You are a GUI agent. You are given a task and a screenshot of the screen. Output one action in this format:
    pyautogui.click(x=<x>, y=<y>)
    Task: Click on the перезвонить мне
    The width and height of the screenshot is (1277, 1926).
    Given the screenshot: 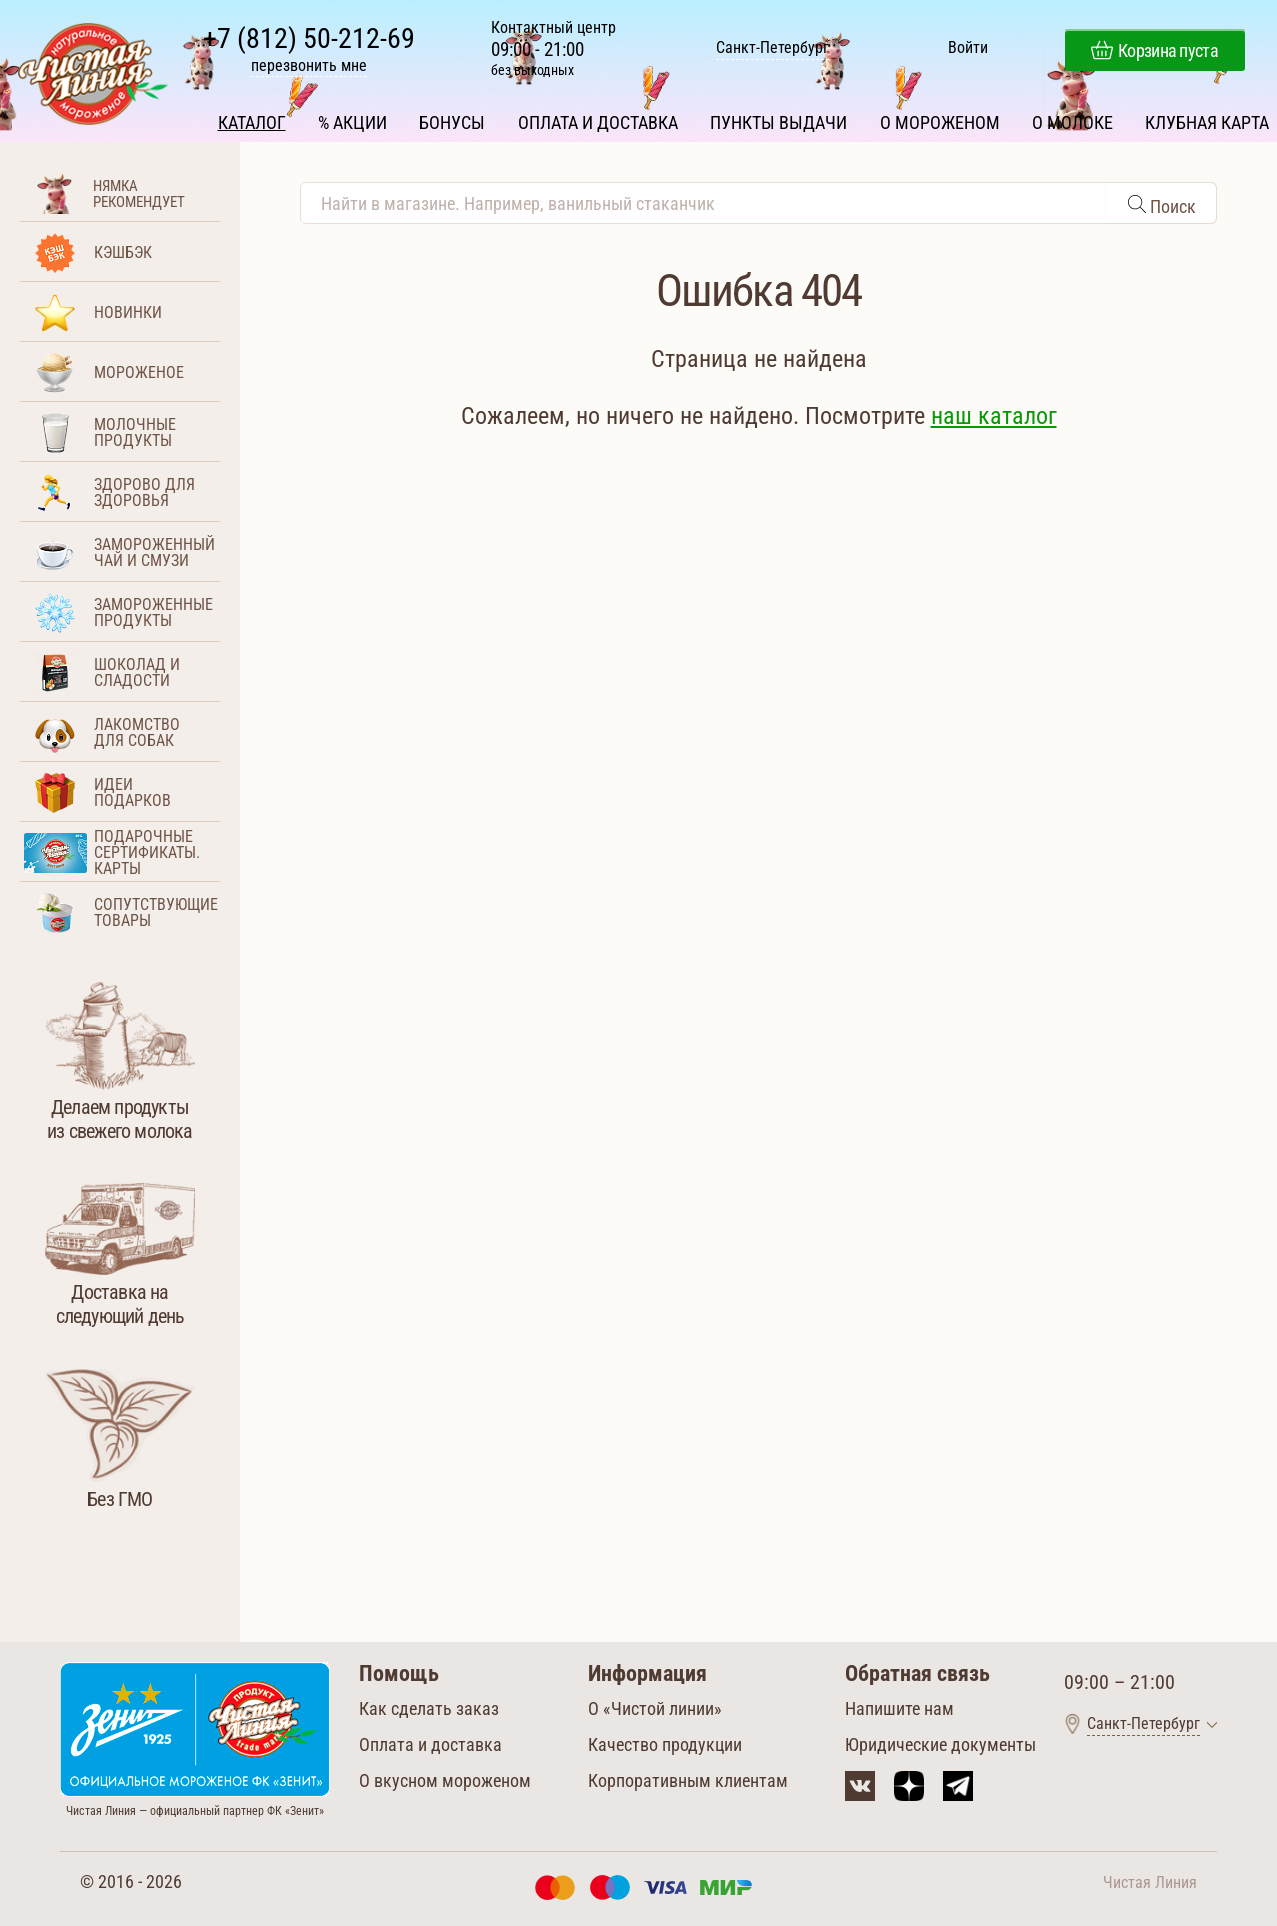 What is the action you would take?
    pyautogui.click(x=311, y=67)
    